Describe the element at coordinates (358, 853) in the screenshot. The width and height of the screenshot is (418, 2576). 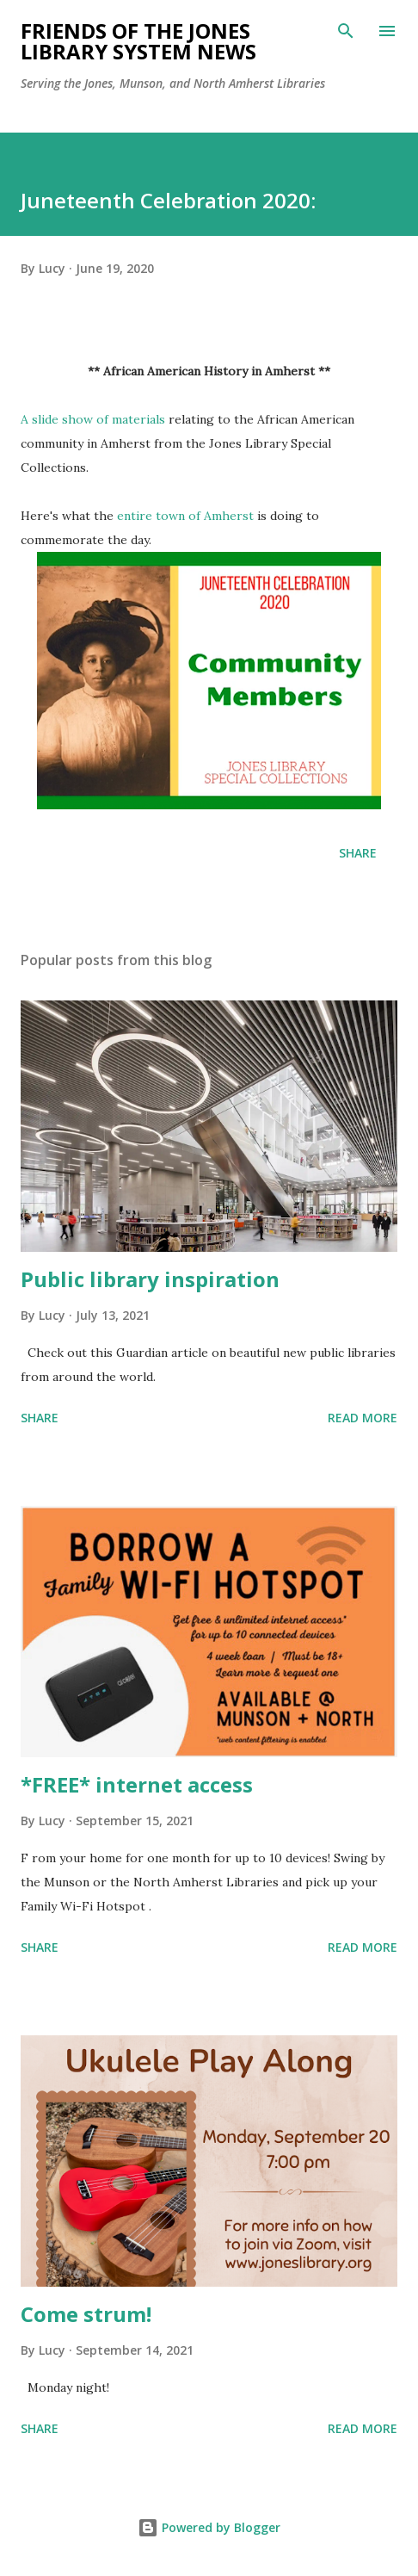
I see `Share [button]` at that location.